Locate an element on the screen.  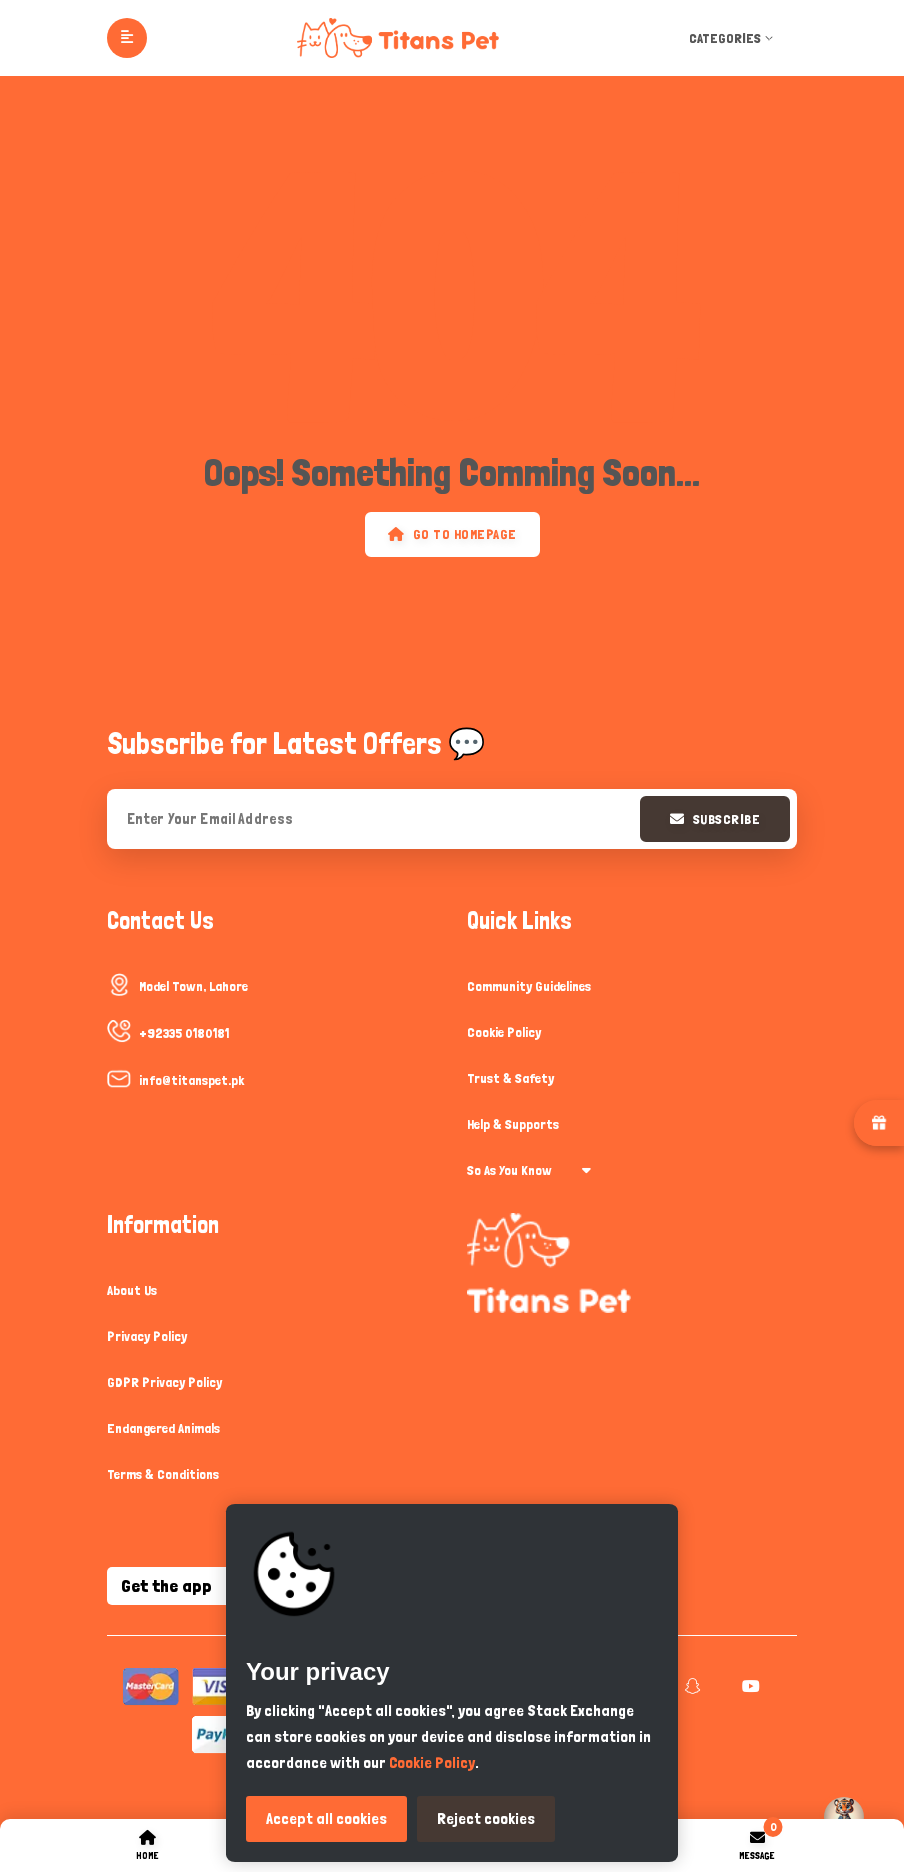
About Us is located at coordinates (132, 1290).